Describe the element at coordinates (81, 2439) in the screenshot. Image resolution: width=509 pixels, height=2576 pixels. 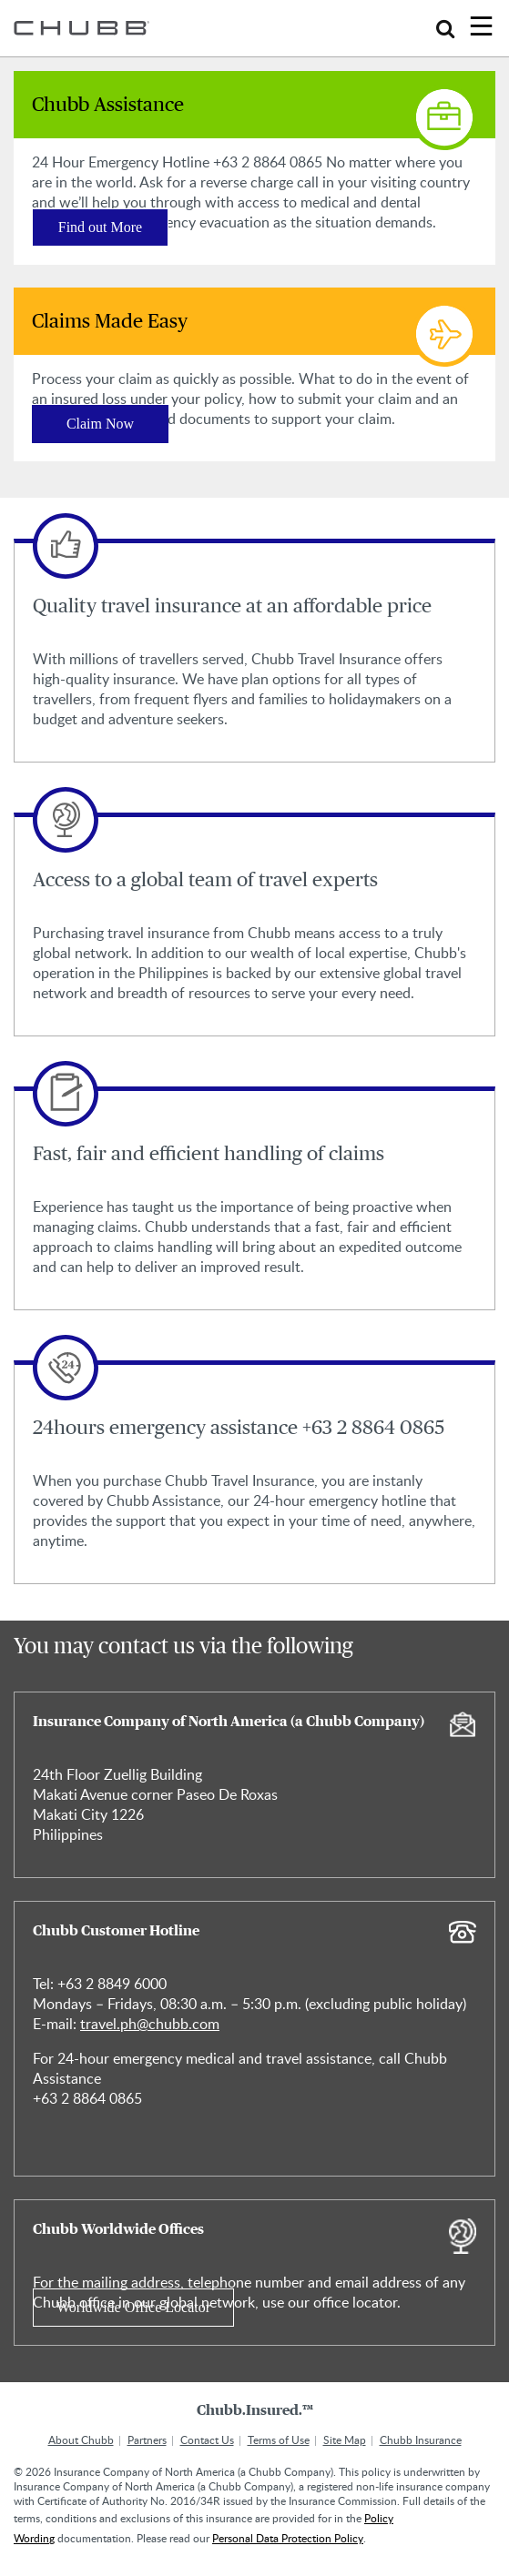
I see `About Chubb` at that location.